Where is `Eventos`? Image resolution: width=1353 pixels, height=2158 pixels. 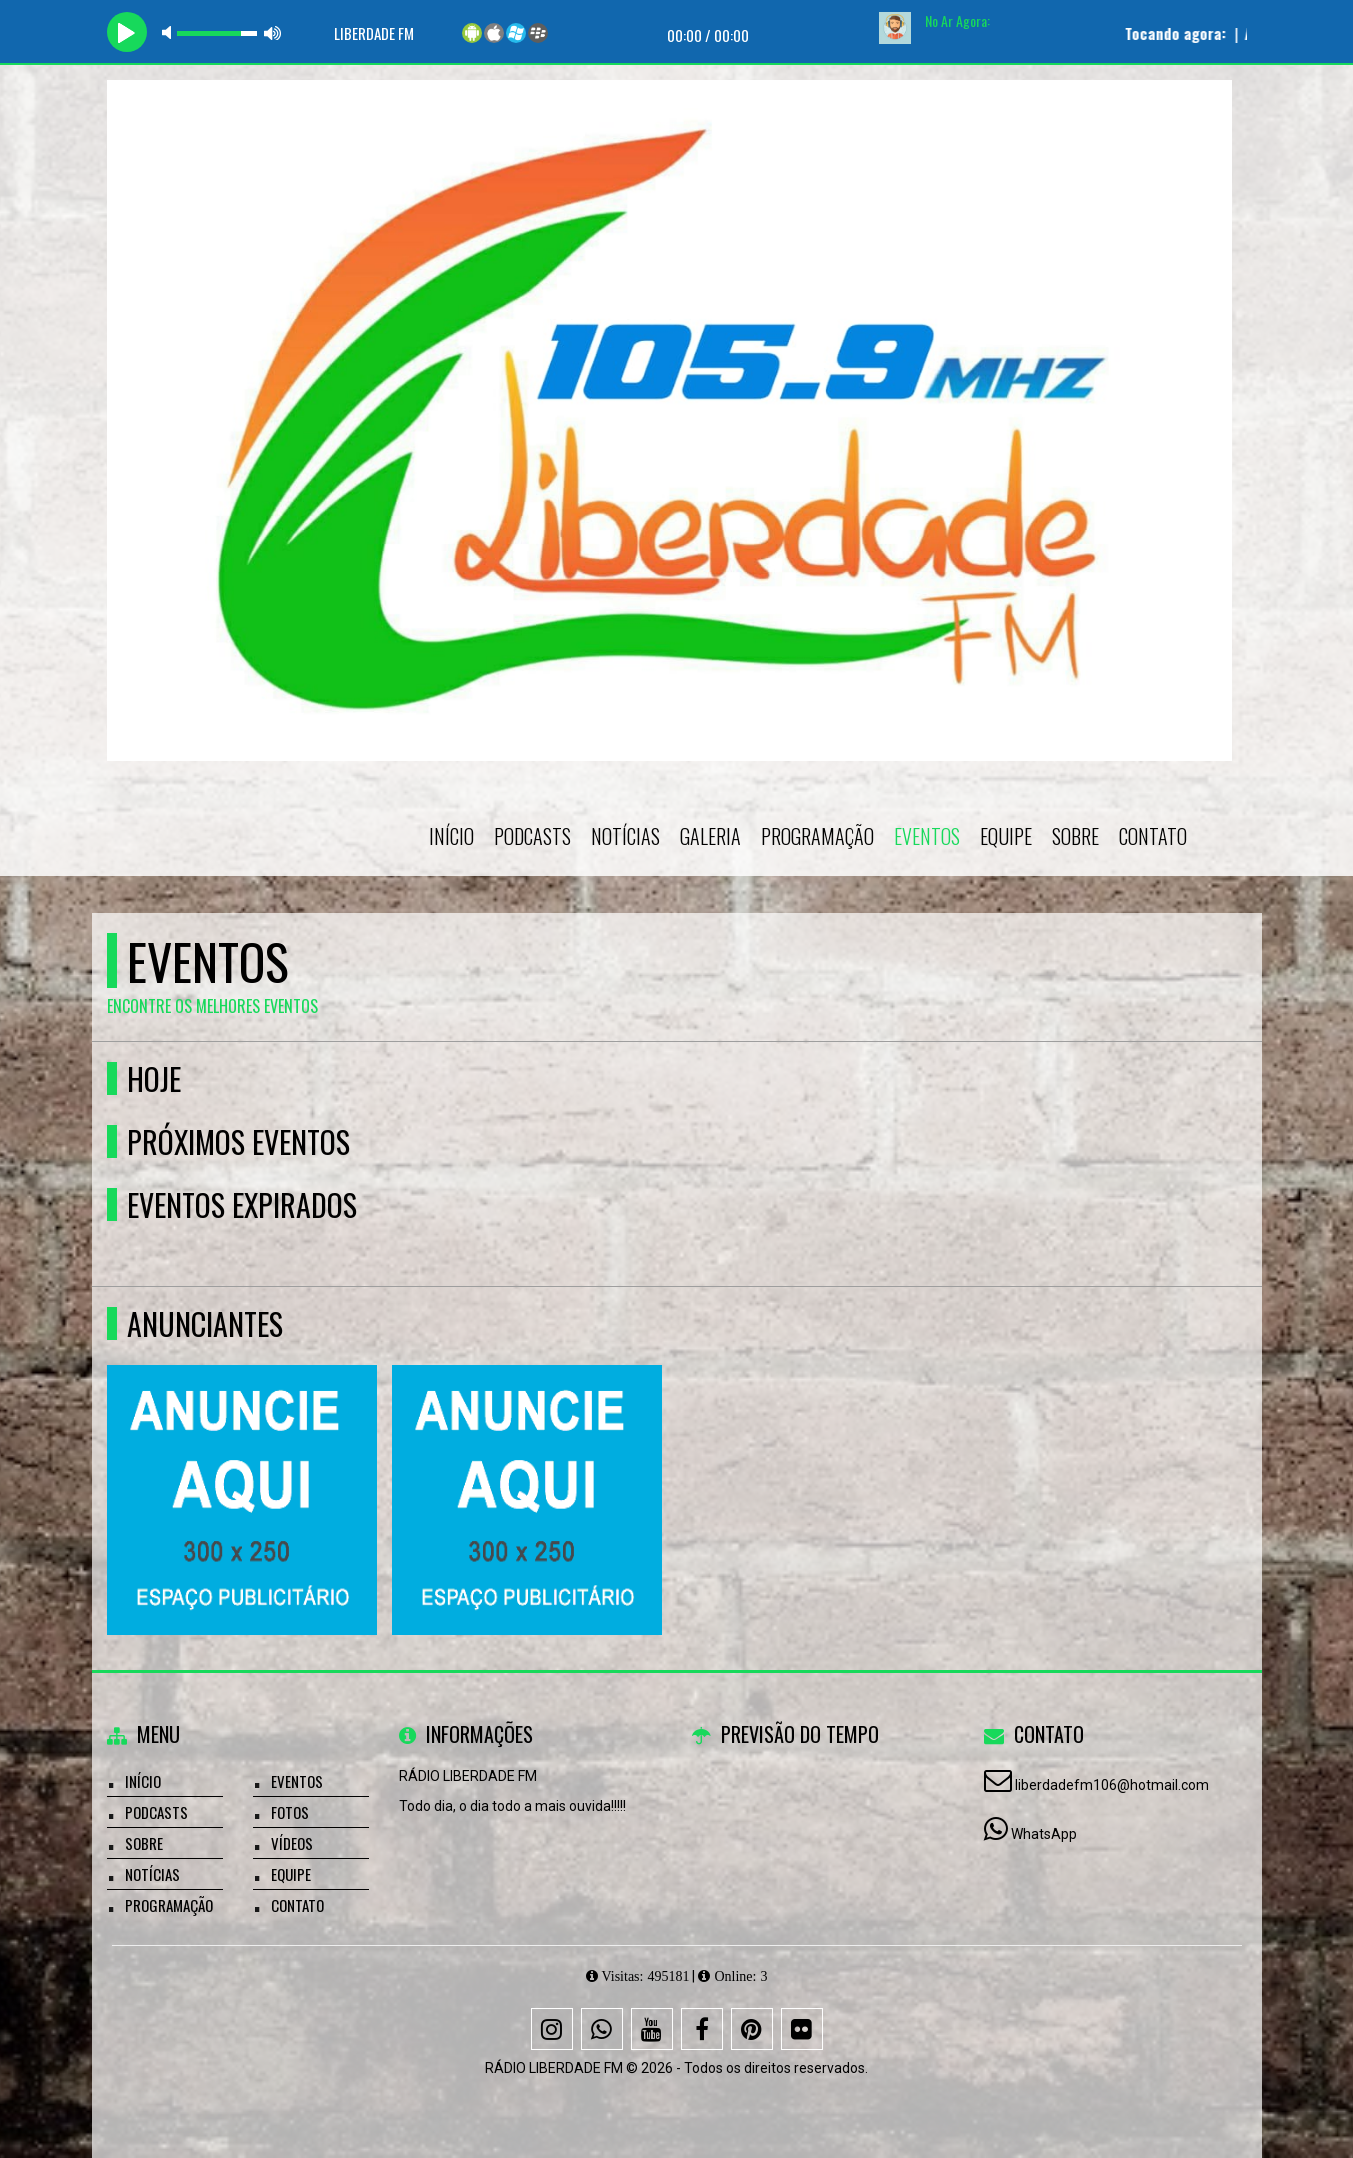
Eventos is located at coordinates (927, 836).